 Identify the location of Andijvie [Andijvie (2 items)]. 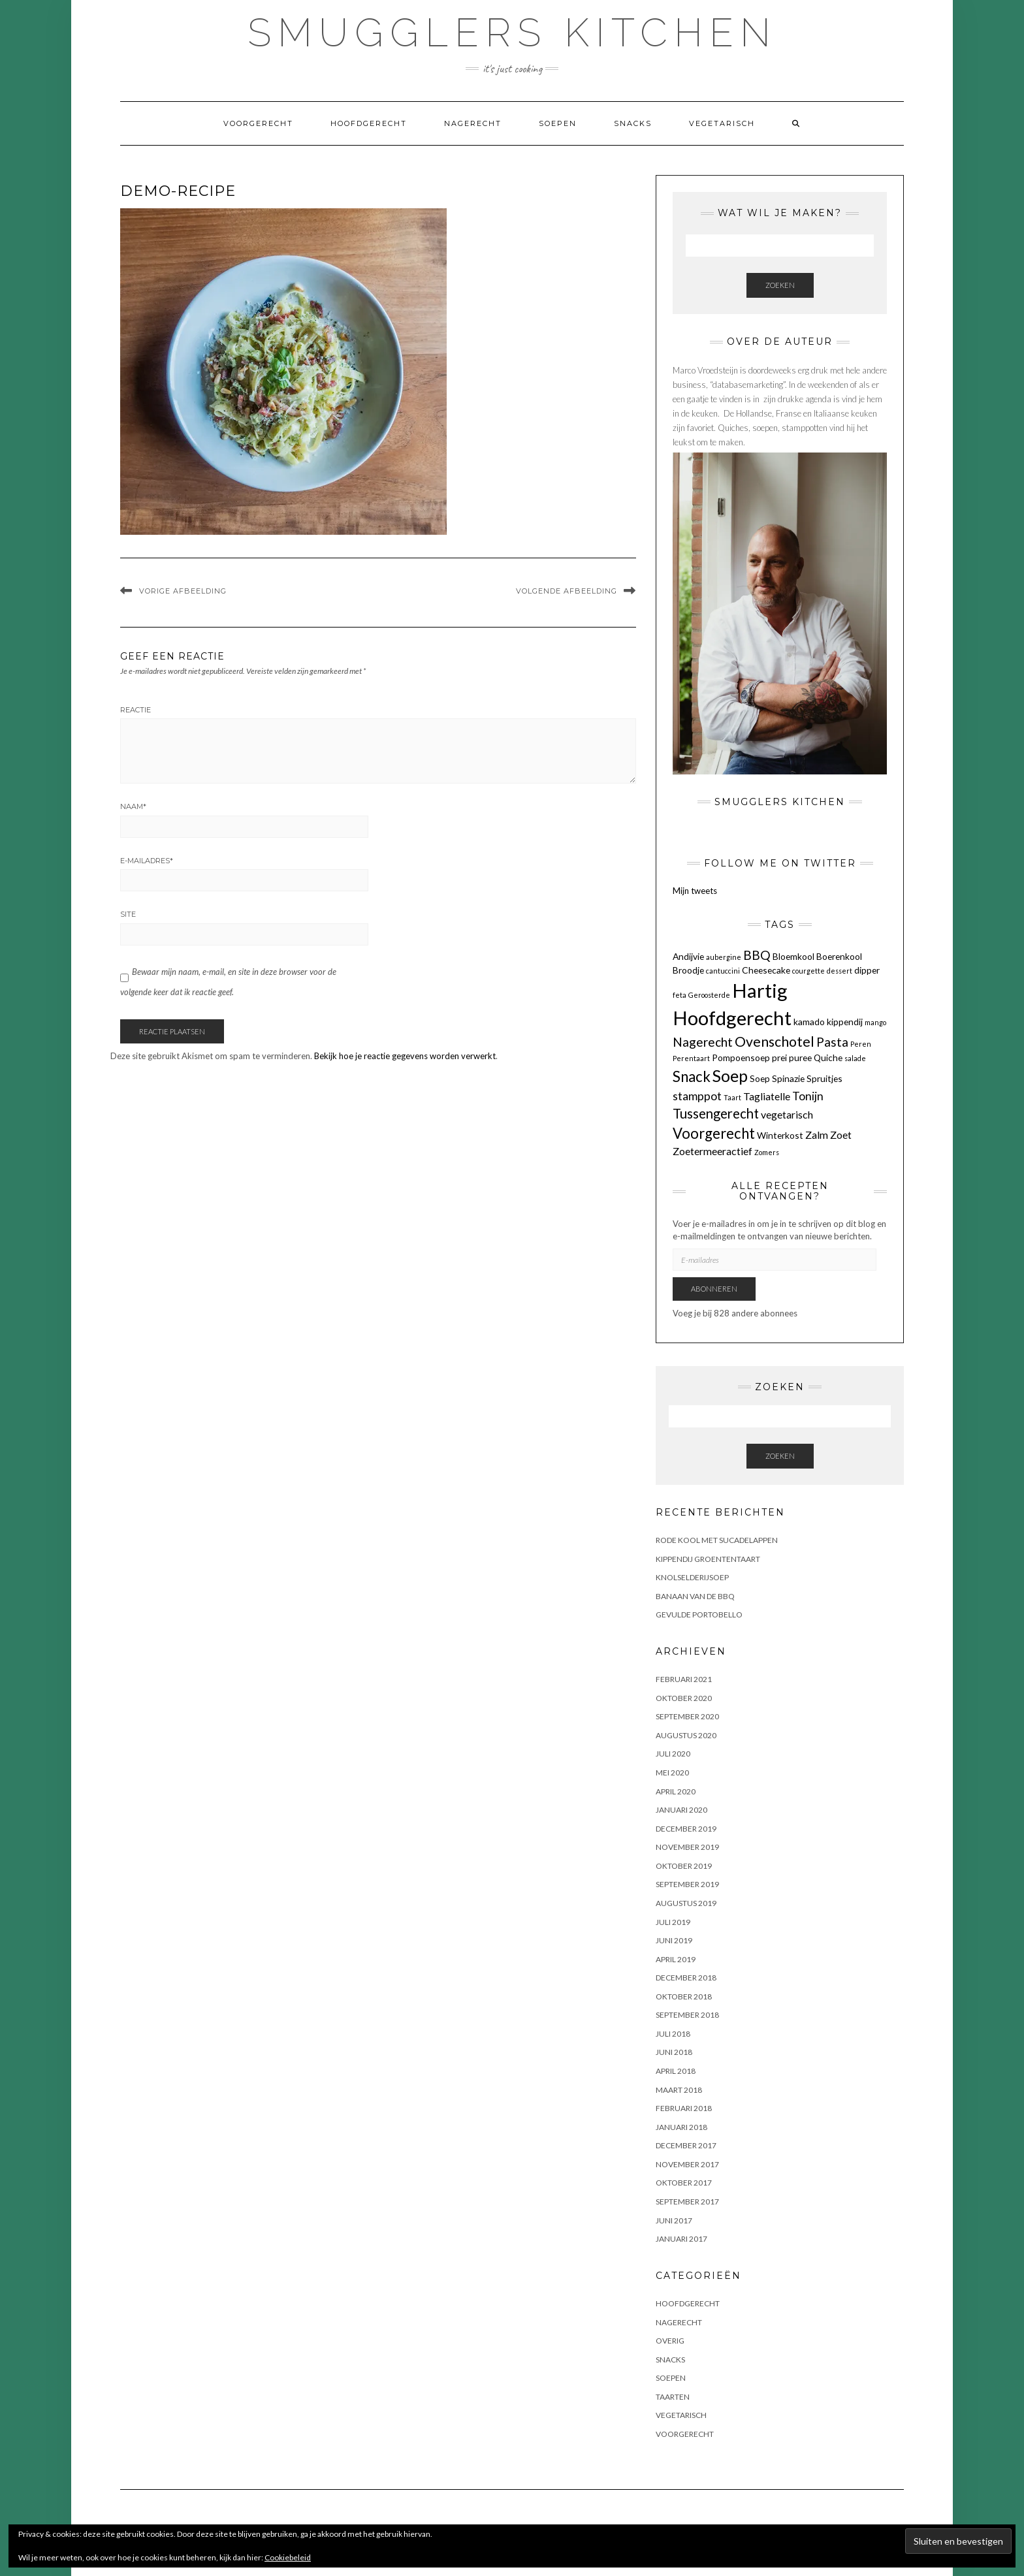
(688, 956).